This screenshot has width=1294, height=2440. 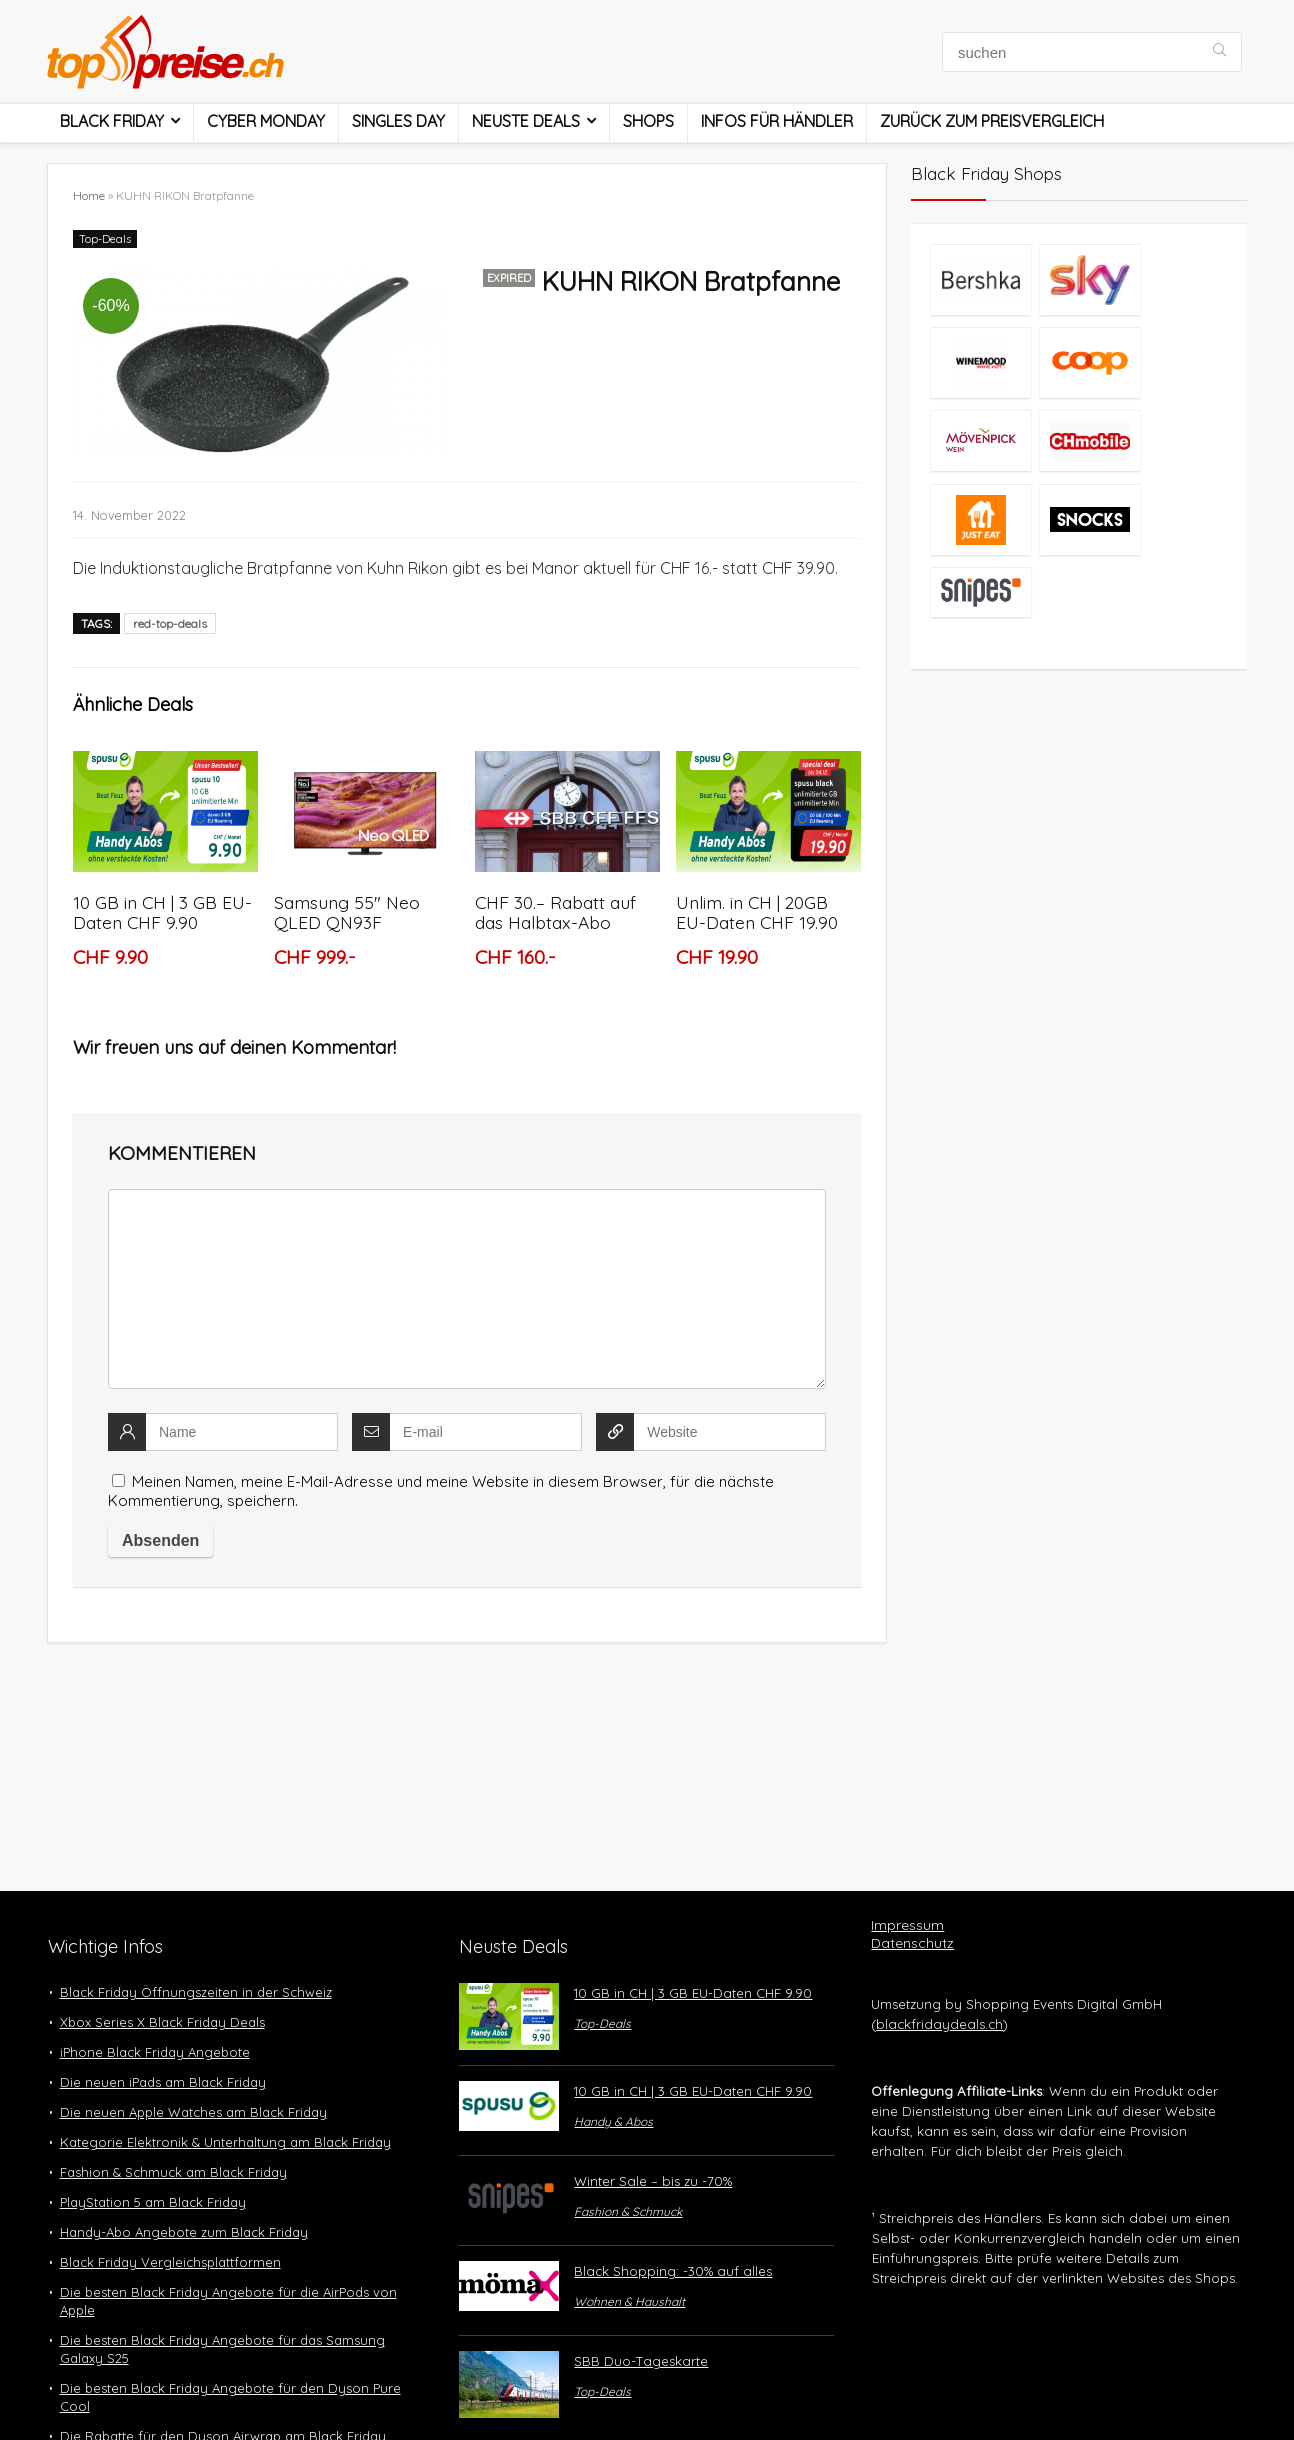 What do you see at coordinates (266, 121) in the screenshot?
I see `Cyber Monday` at bounding box center [266, 121].